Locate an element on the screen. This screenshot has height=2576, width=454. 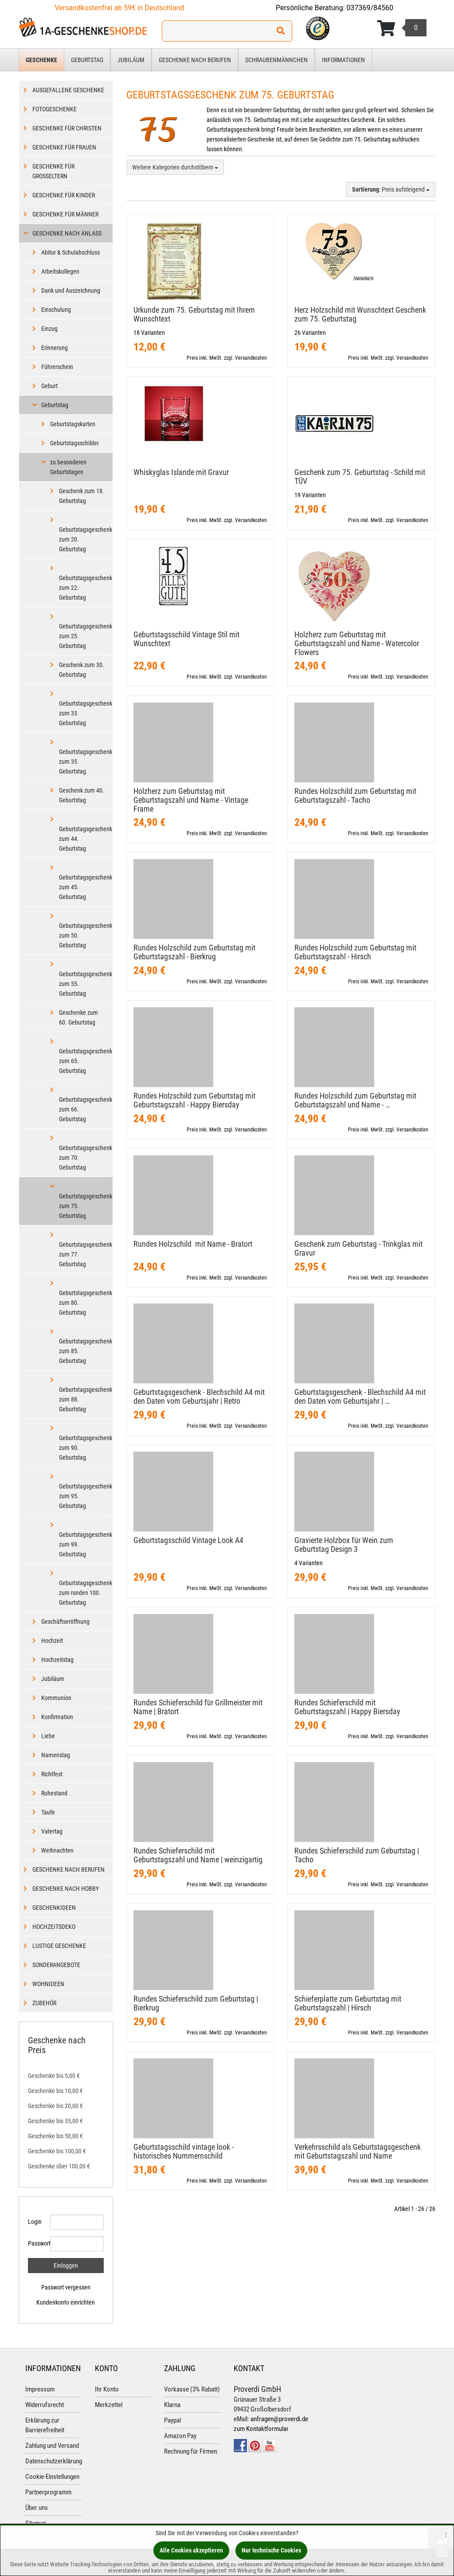
Geschenke für Kinder is located at coordinates (63, 195).